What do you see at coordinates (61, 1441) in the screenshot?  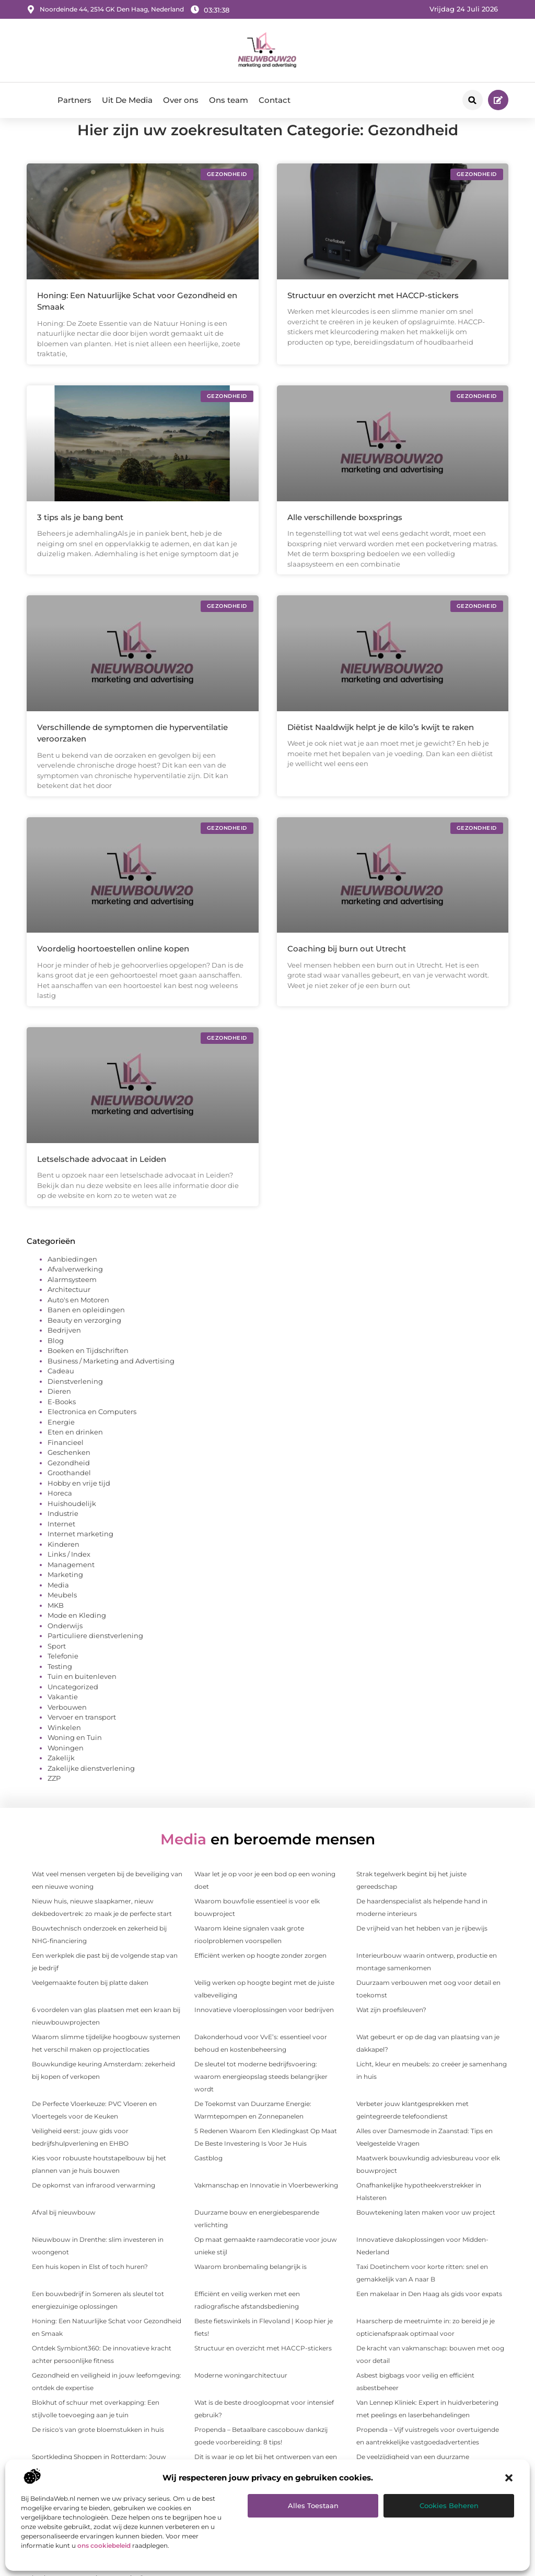 I see `Energie` at bounding box center [61, 1441].